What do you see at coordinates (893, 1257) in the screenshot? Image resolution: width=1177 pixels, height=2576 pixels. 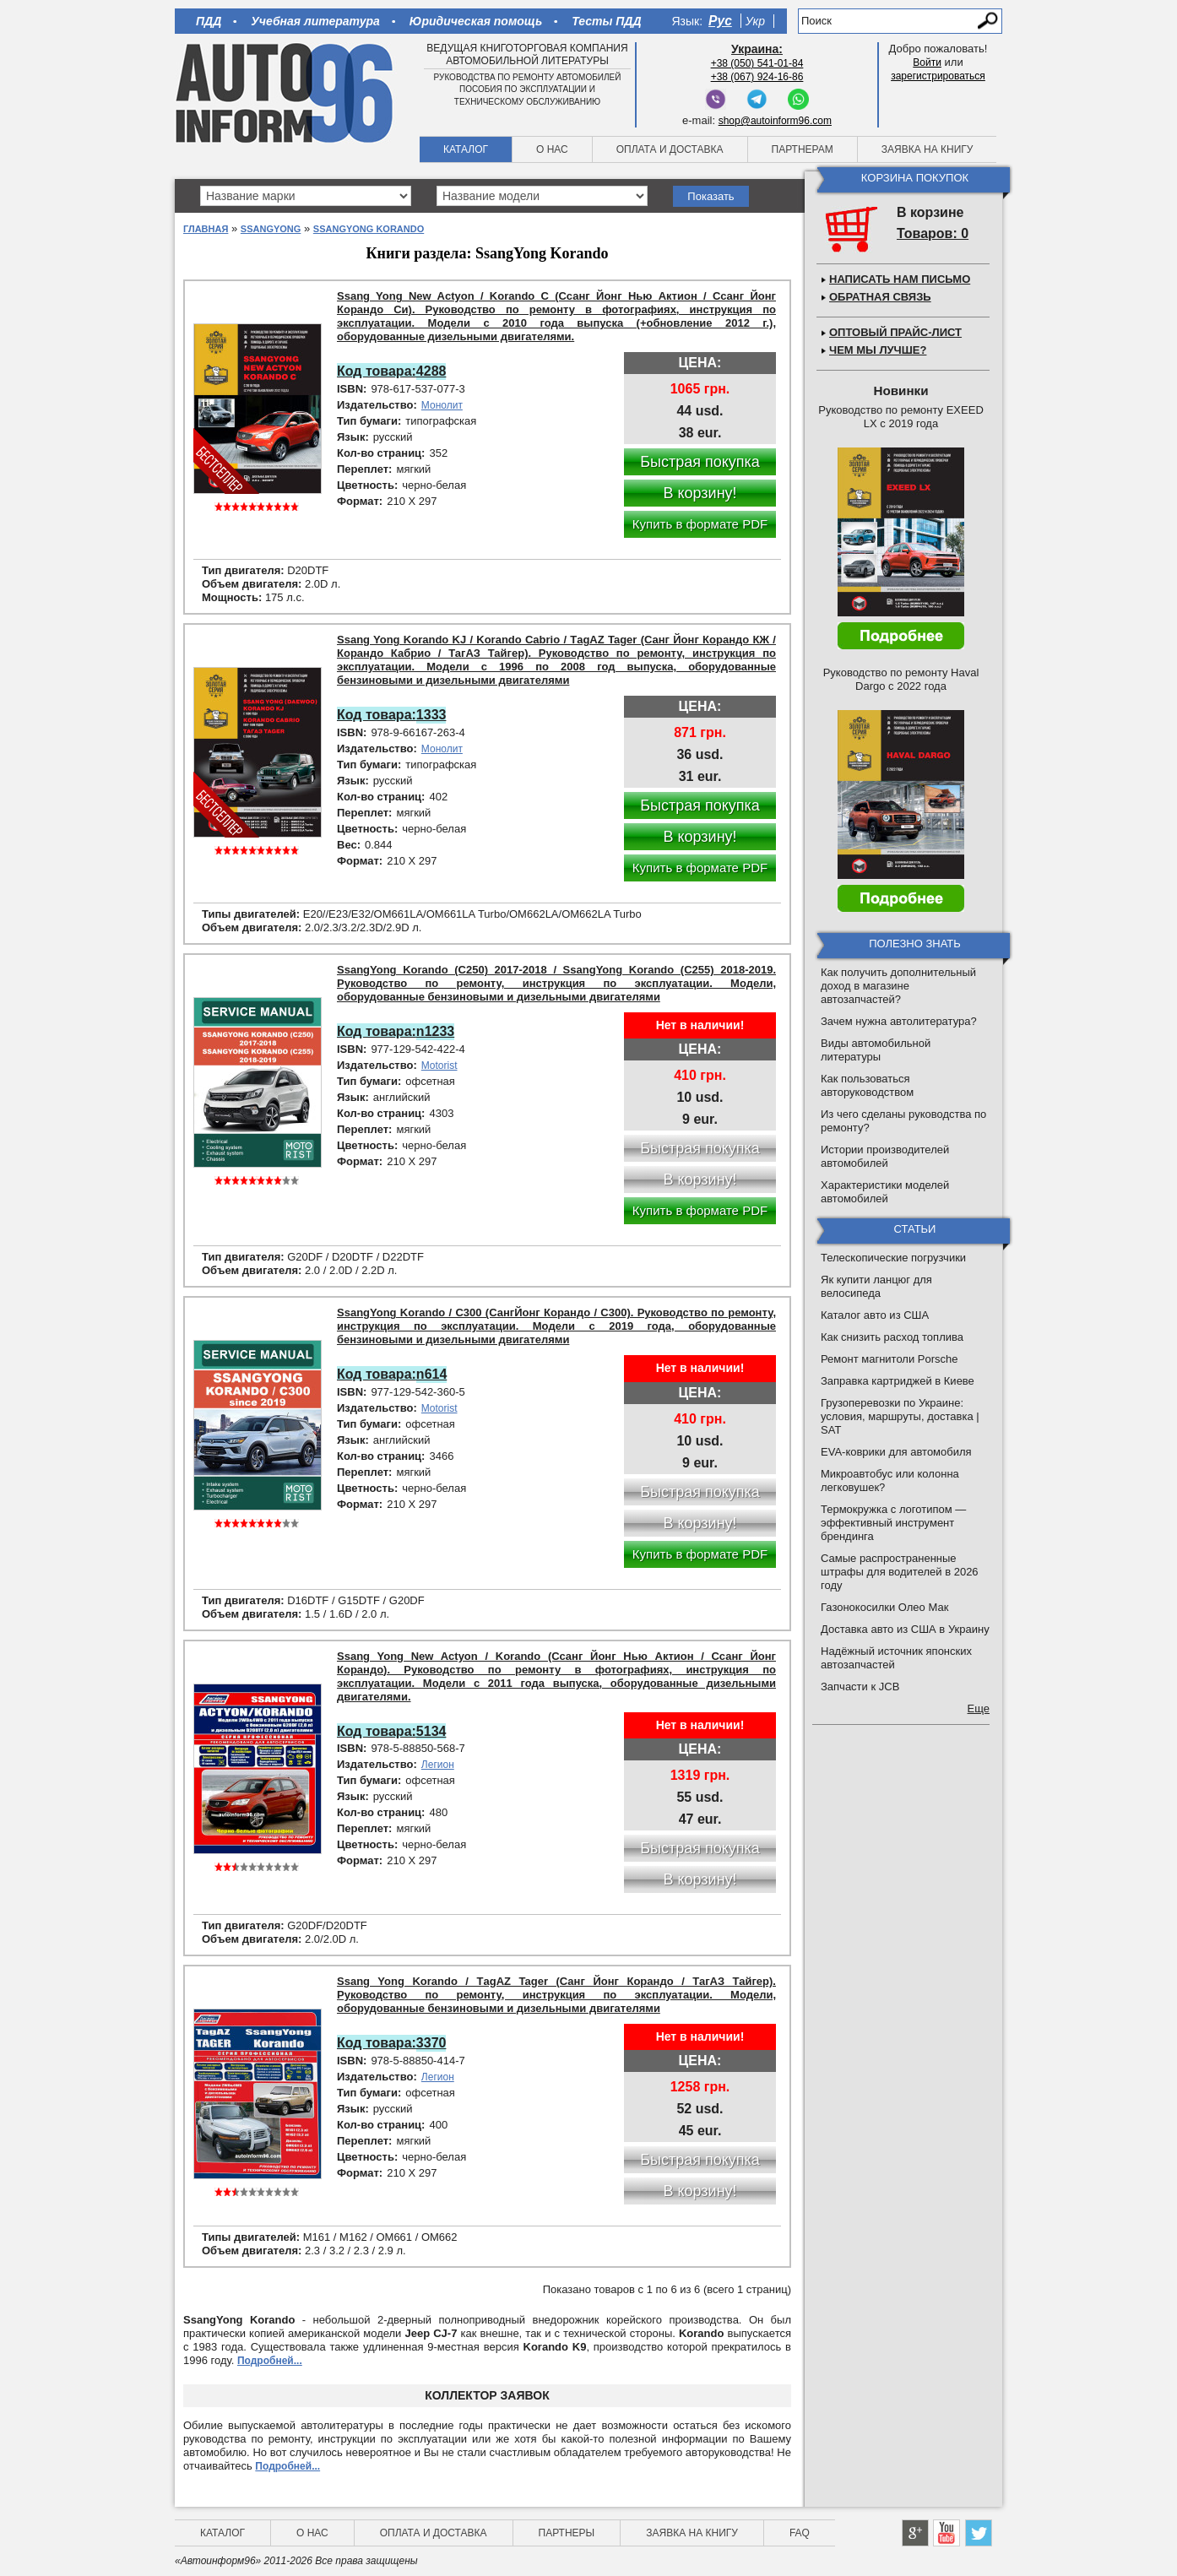 I see `Телескопические погрузчики` at bounding box center [893, 1257].